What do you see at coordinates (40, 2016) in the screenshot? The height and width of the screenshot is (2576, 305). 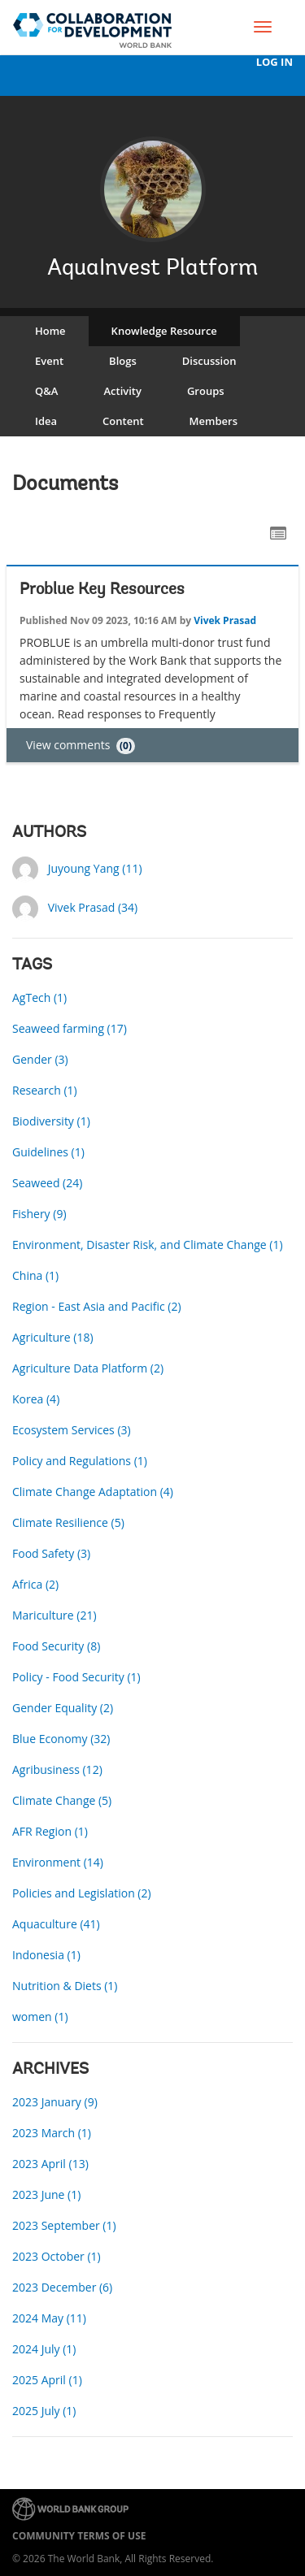 I see `women (1)` at bounding box center [40, 2016].